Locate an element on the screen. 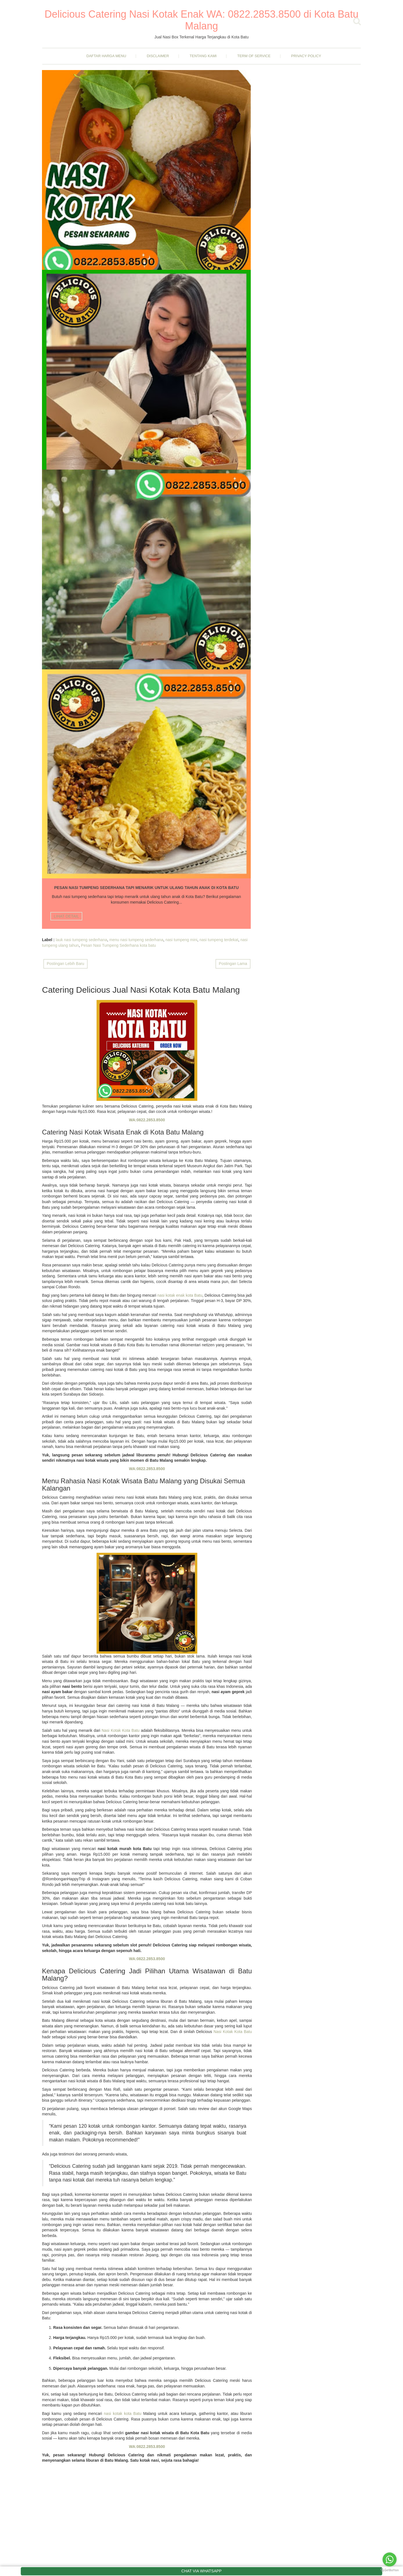 This screenshot has width=403, height=2576. Cicipi Kelezatan Nasi Bungkus Malang yang Enak Murah Meriah is located at coordinates (318, 479).